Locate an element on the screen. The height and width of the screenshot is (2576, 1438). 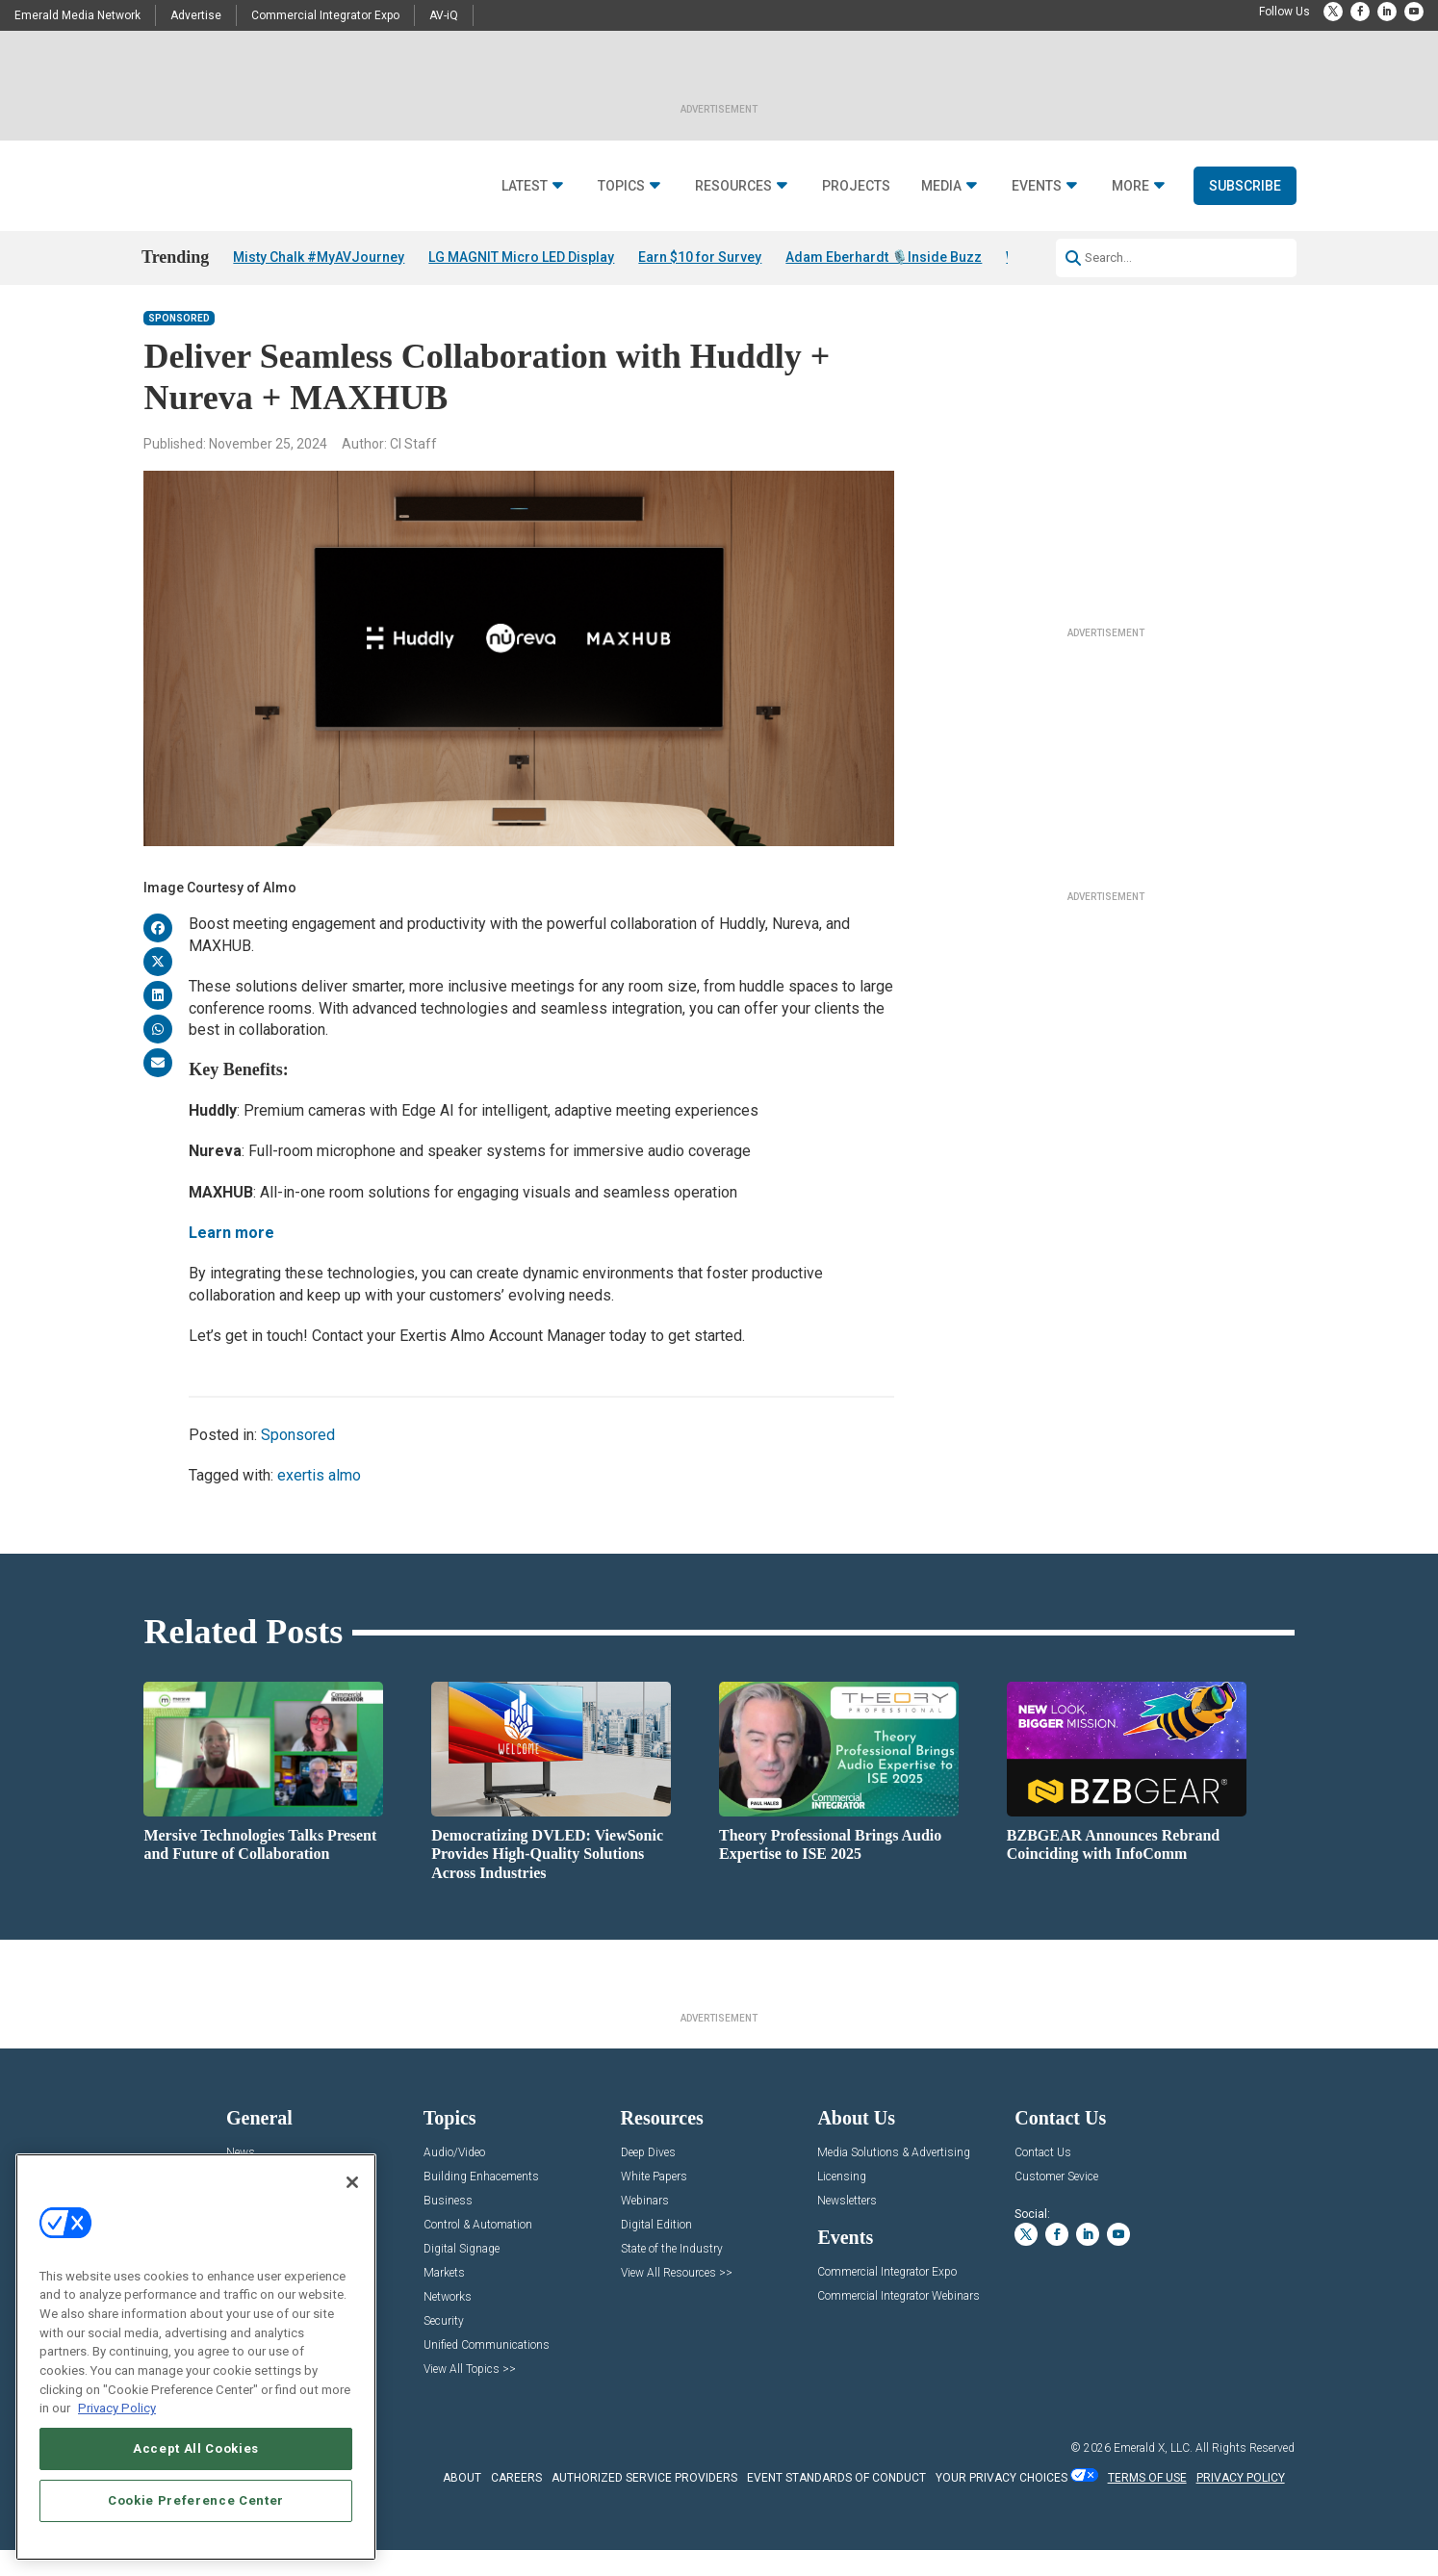
Customer Sevice is located at coordinates (1056, 2203).